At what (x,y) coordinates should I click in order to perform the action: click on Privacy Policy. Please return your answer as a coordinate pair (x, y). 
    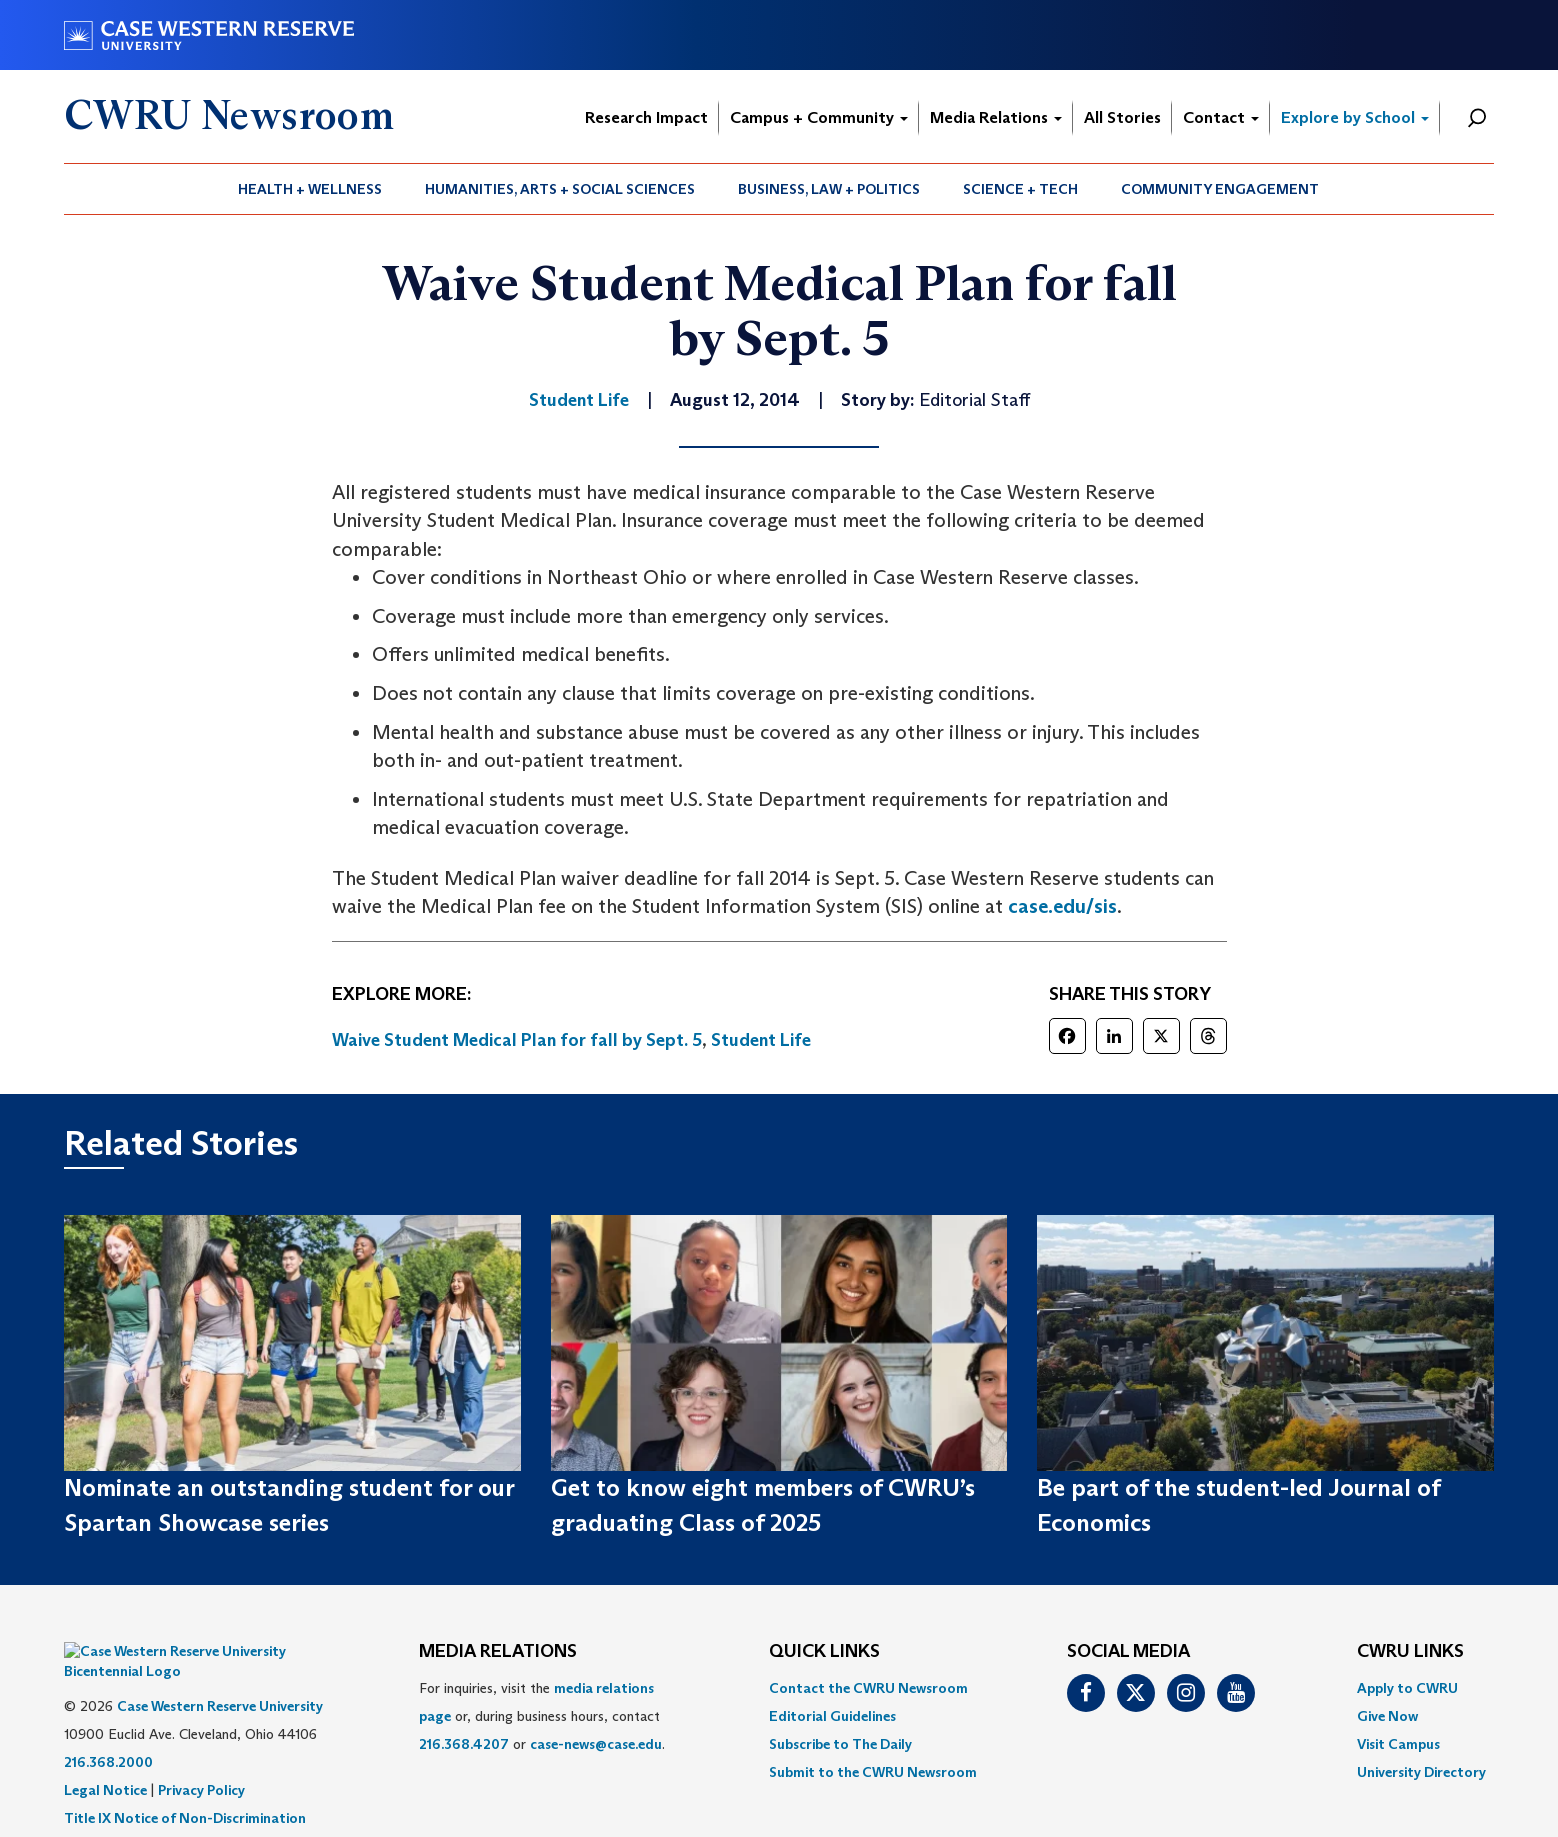
    Looking at the image, I should click on (201, 1760).